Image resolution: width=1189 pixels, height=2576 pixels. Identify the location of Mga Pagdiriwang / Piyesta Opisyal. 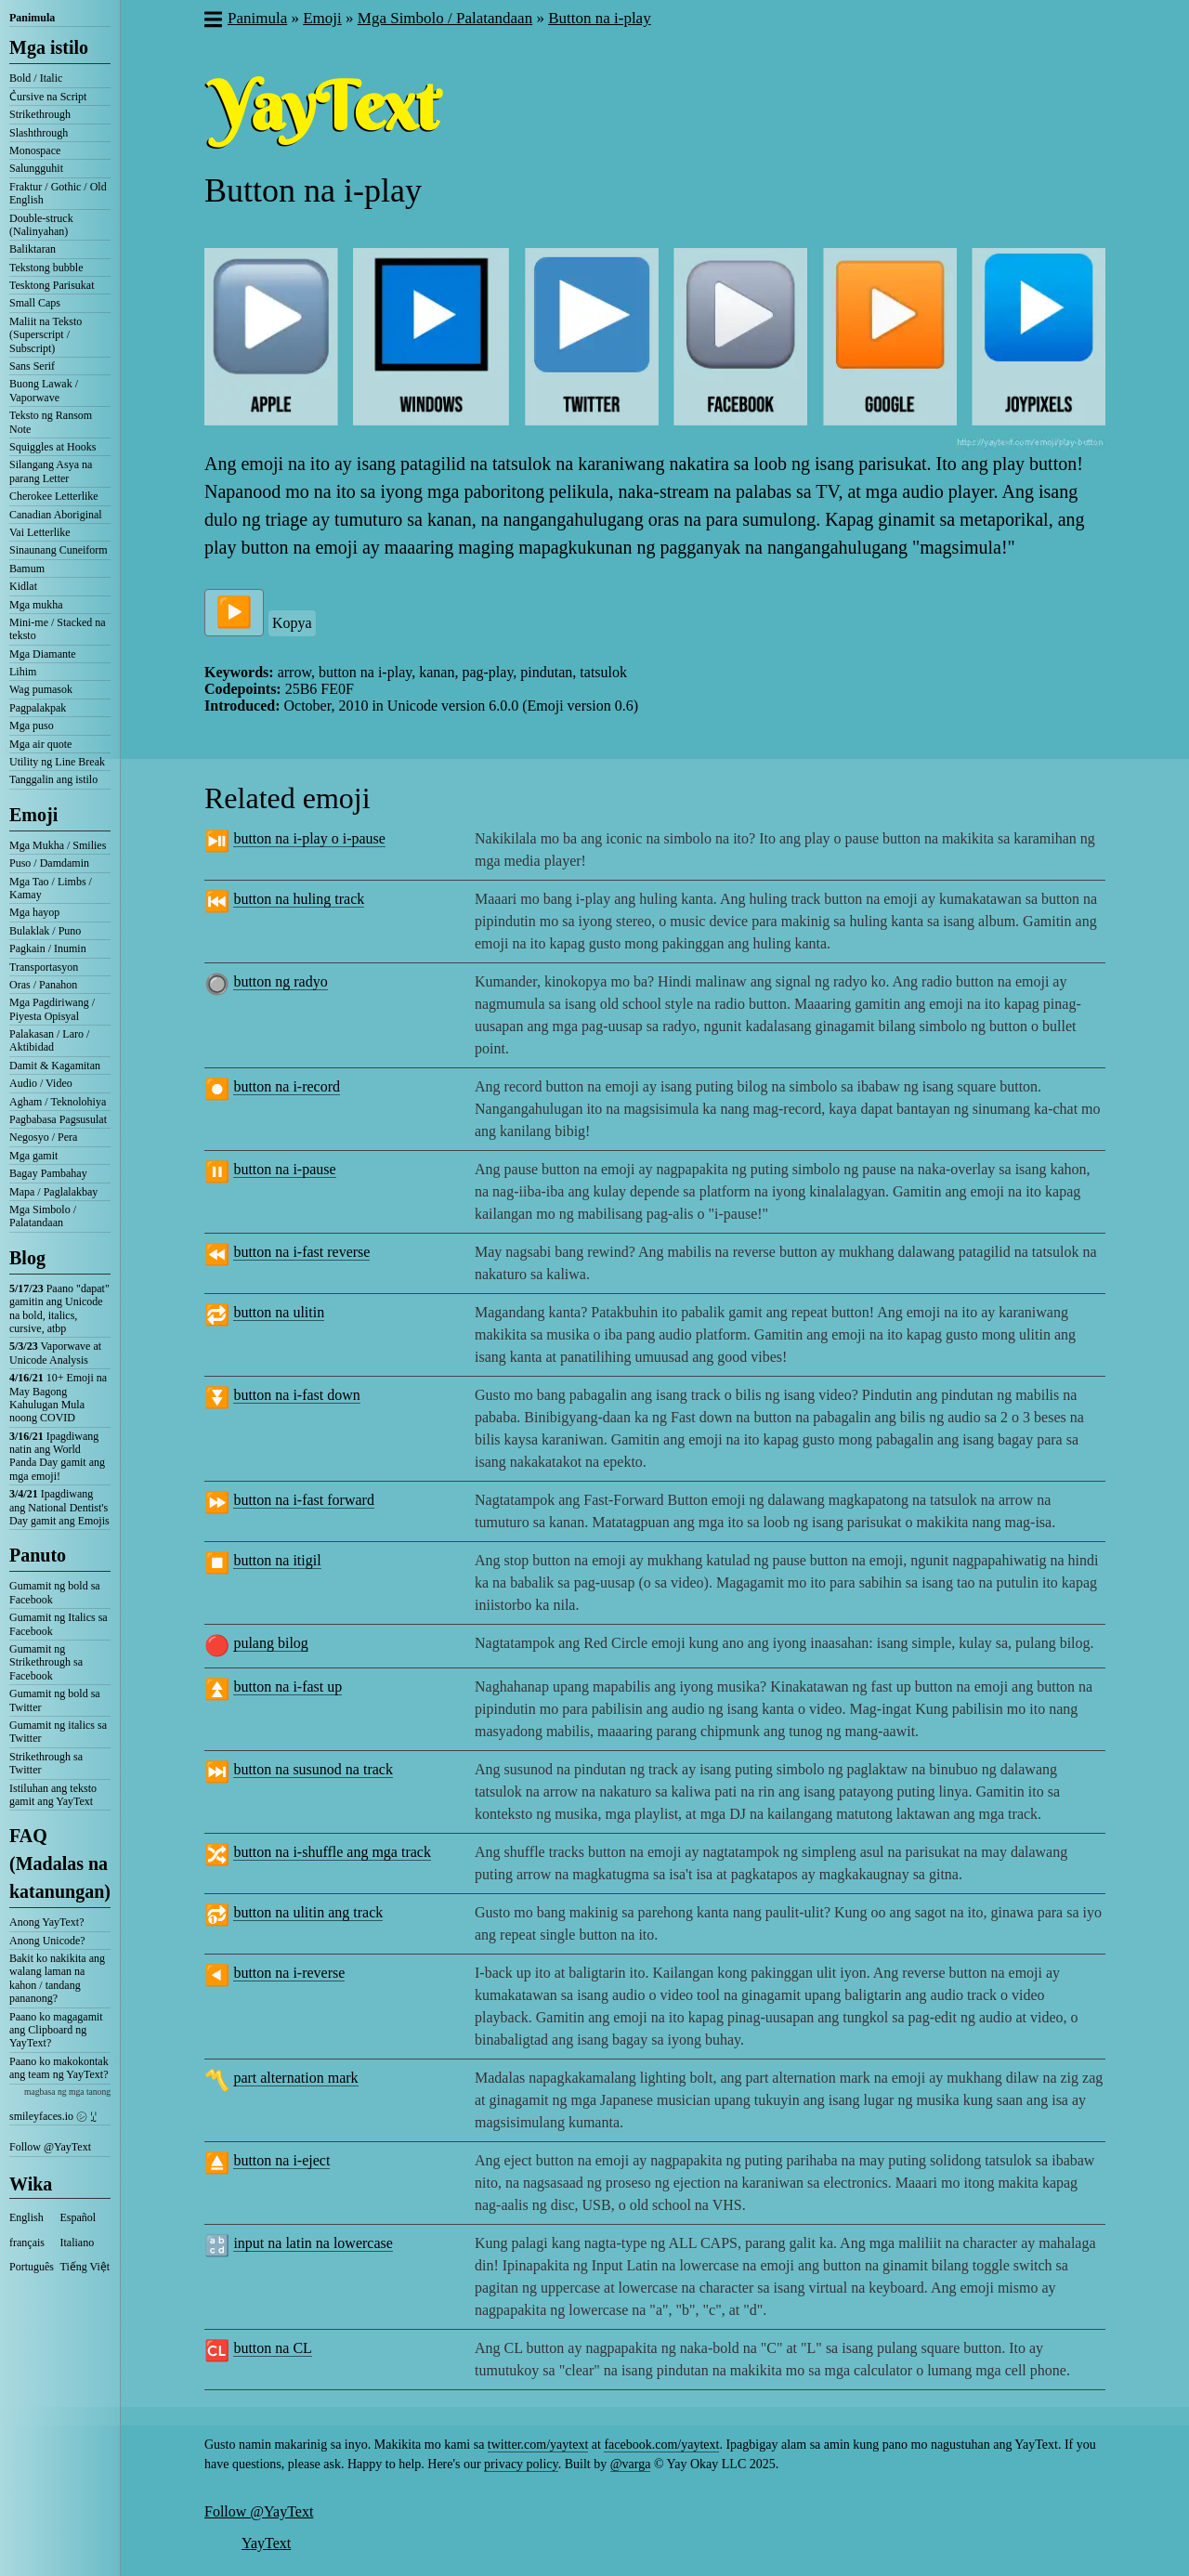
(52, 1009).